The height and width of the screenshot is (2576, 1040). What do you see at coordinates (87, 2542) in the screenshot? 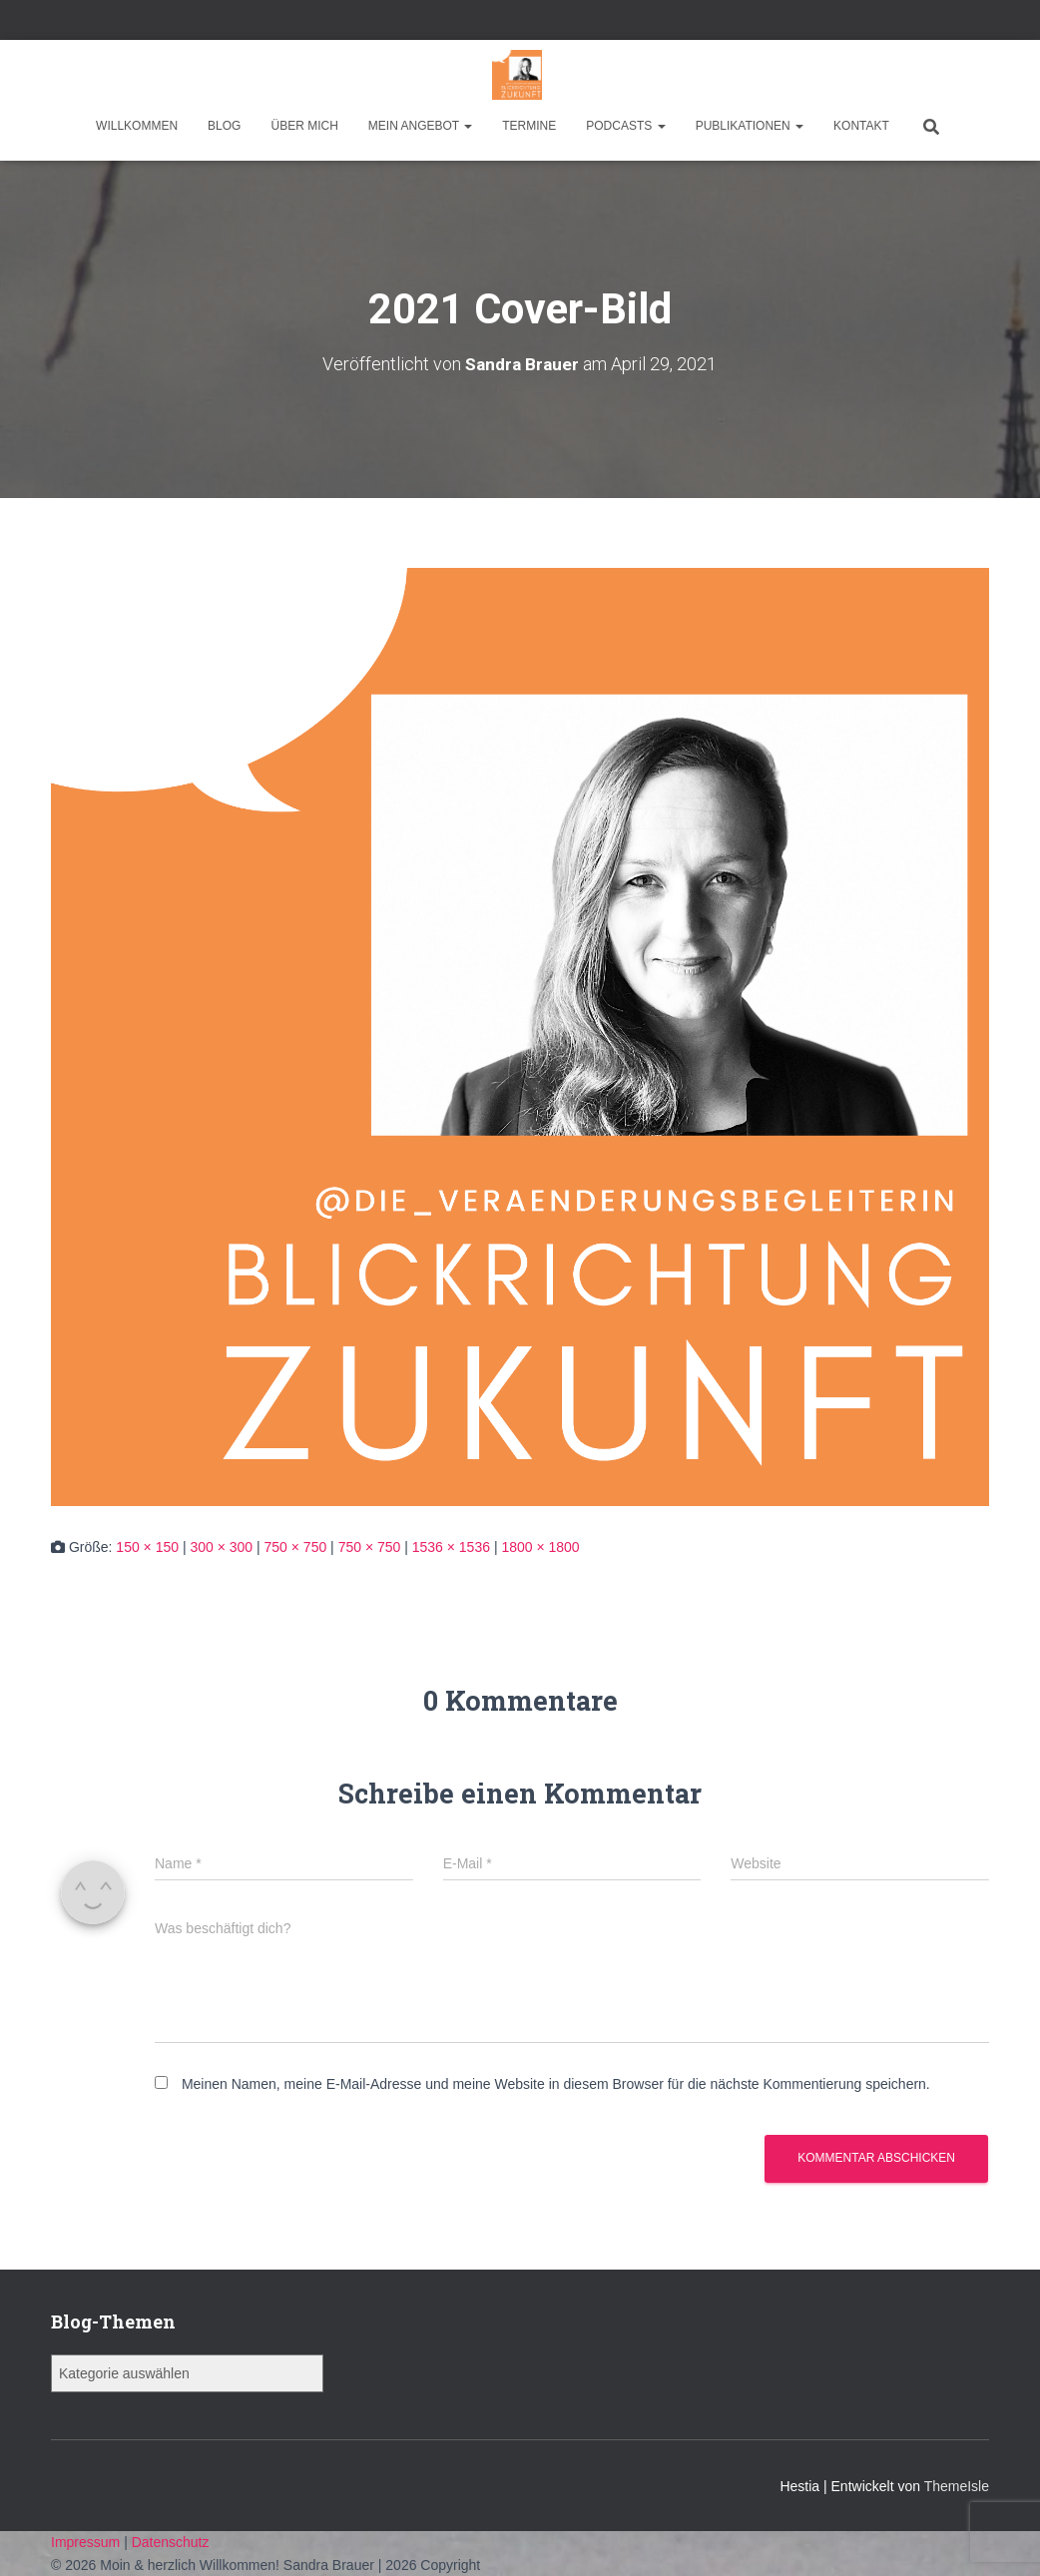
I see `Impressum` at bounding box center [87, 2542].